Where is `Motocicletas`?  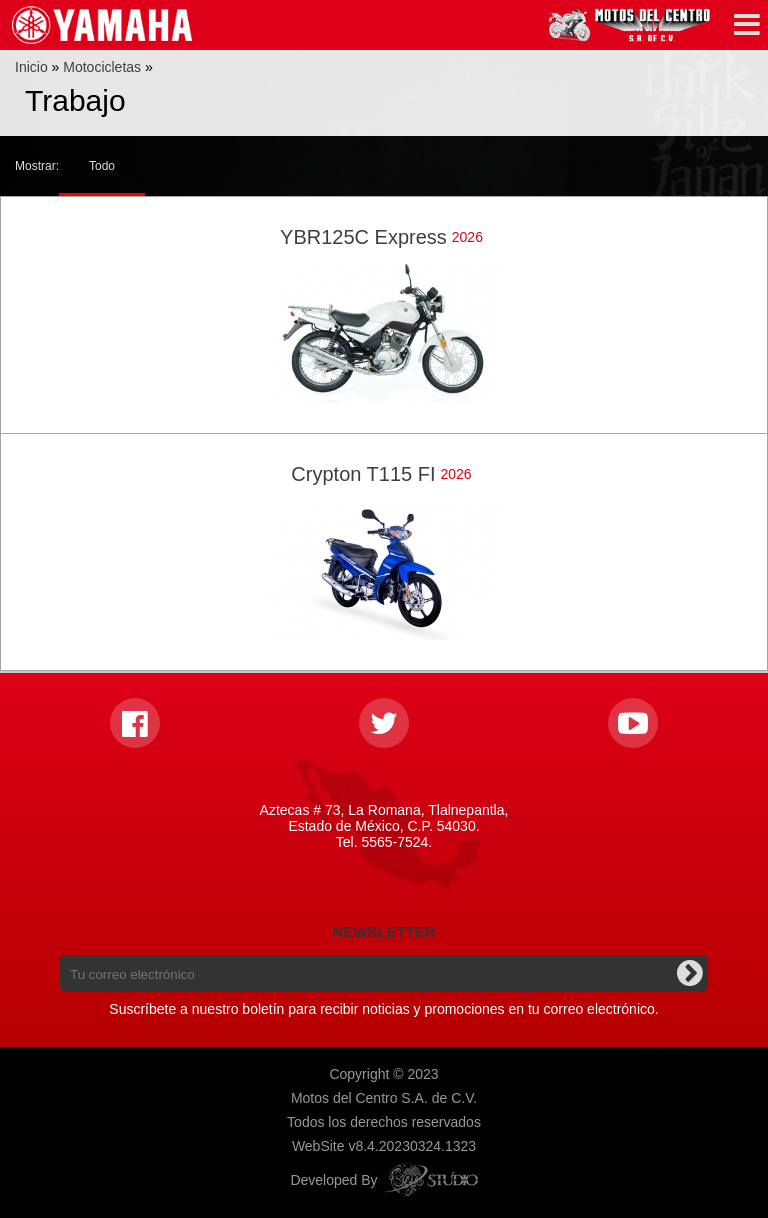
Motocicletas is located at coordinates (102, 67).